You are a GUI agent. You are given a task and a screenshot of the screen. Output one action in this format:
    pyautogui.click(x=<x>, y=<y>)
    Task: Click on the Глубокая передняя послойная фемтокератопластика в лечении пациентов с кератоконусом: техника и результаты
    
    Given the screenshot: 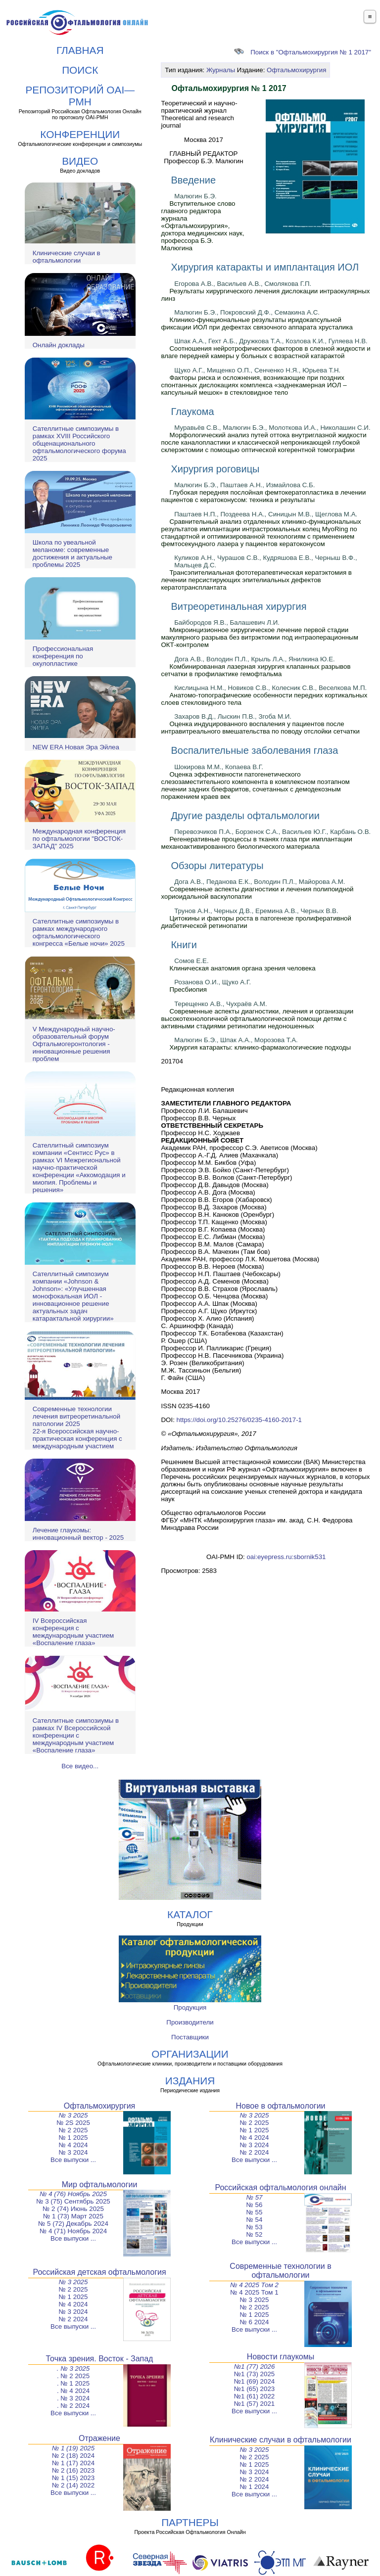 What is the action you would take?
    pyautogui.click(x=263, y=496)
    